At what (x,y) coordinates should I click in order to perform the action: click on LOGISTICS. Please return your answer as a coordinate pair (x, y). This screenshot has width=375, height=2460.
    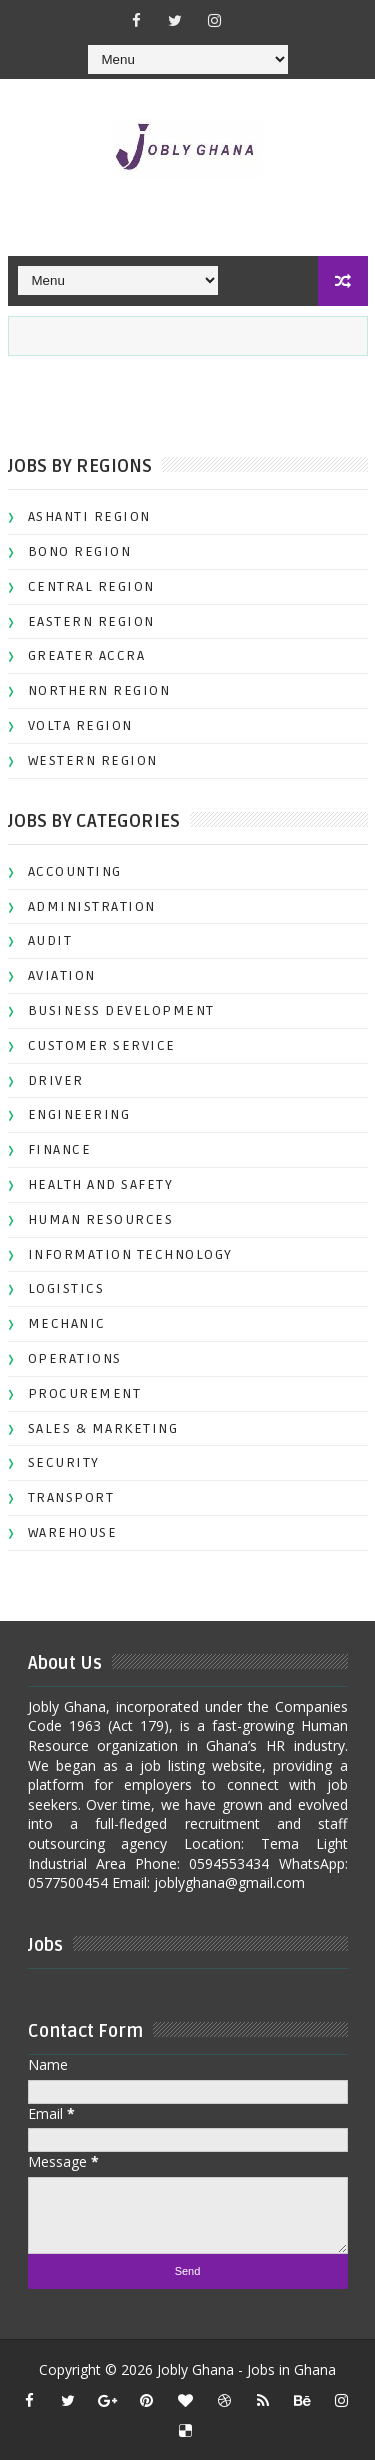
    Looking at the image, I should click on (66, 1288).